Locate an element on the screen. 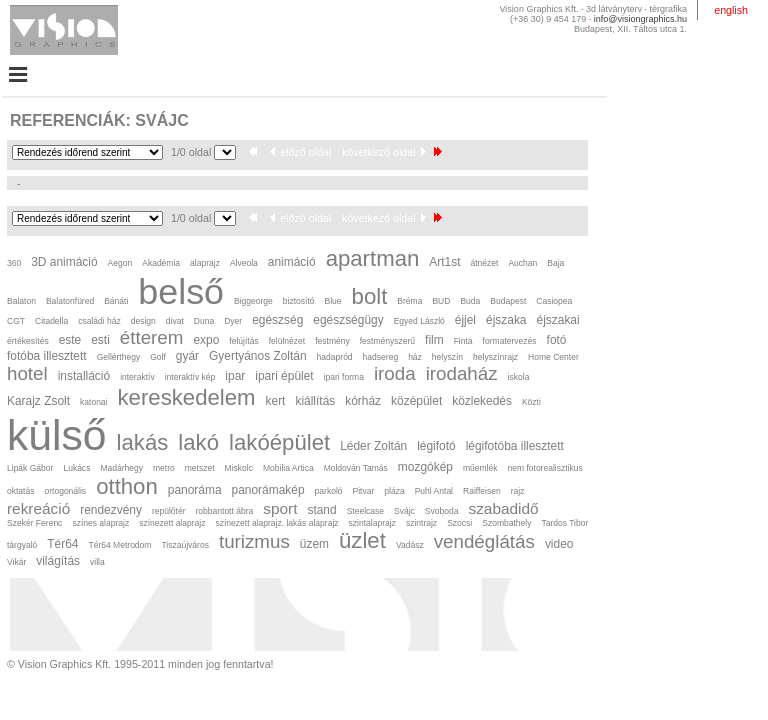 This screenshot has width=768, height=720. kereskedelem is located at coordinates (187, 397).